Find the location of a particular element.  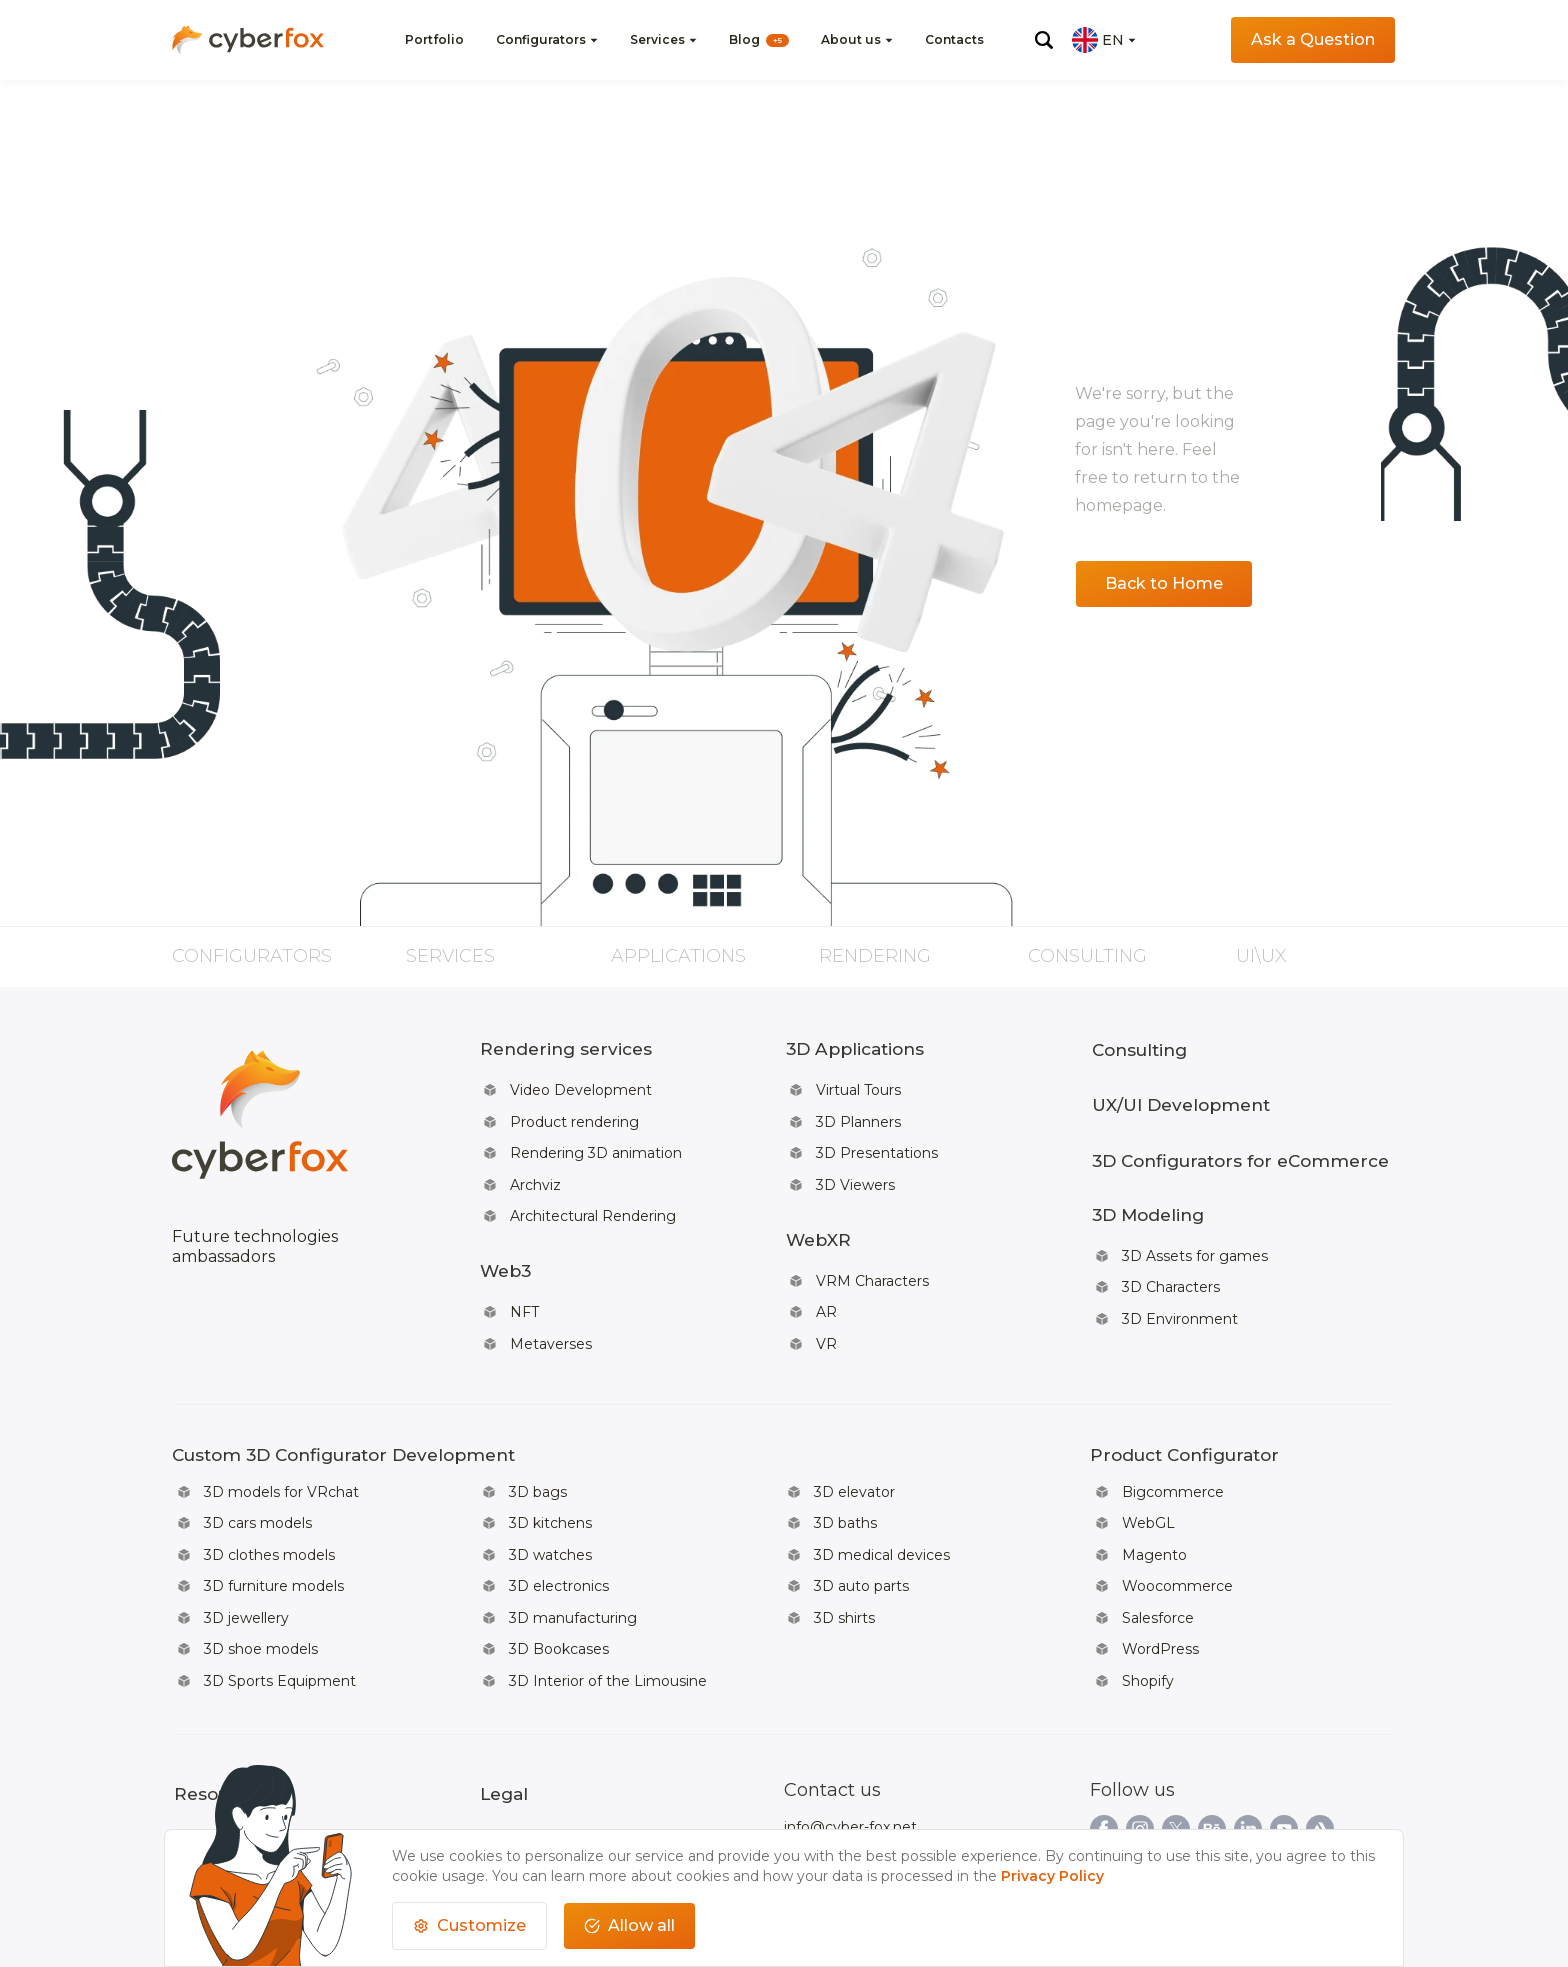

Privacy Policy [Read more about: Privacy Policy] is located at coordinates (526, 1757).